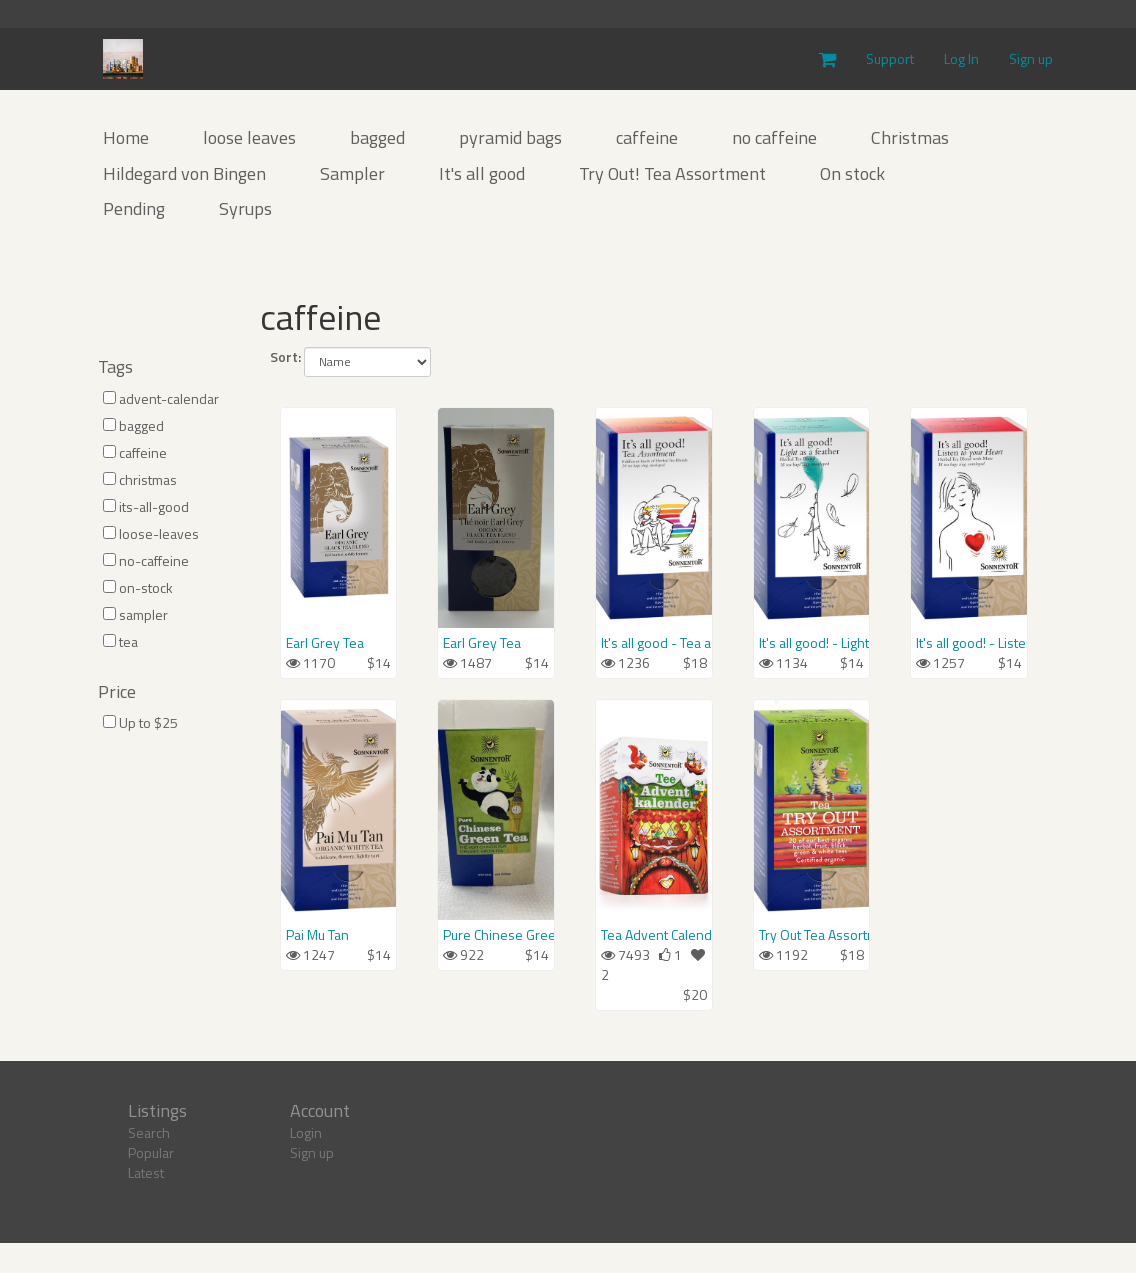  What do you see at coordinates (151, 1152) in the screenshot?
I see `Popular` at bounding box center [151, 1152].